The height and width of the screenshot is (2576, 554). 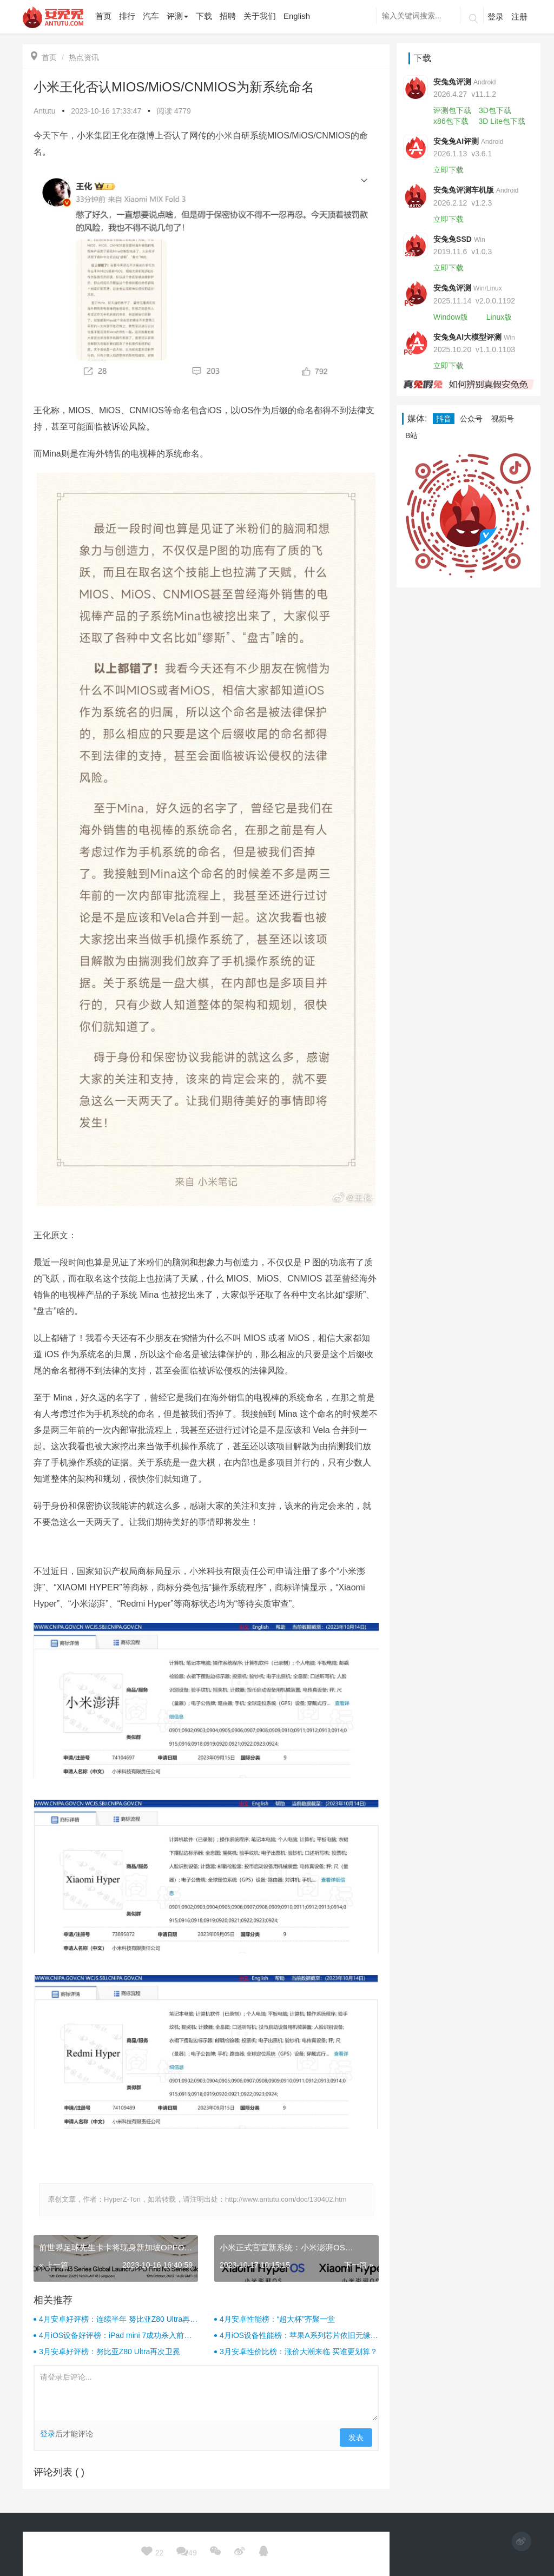 What do you see at coordinates (84, 57) in the screenshot?
I see `热点资讯` at bounding box center [84, 57].